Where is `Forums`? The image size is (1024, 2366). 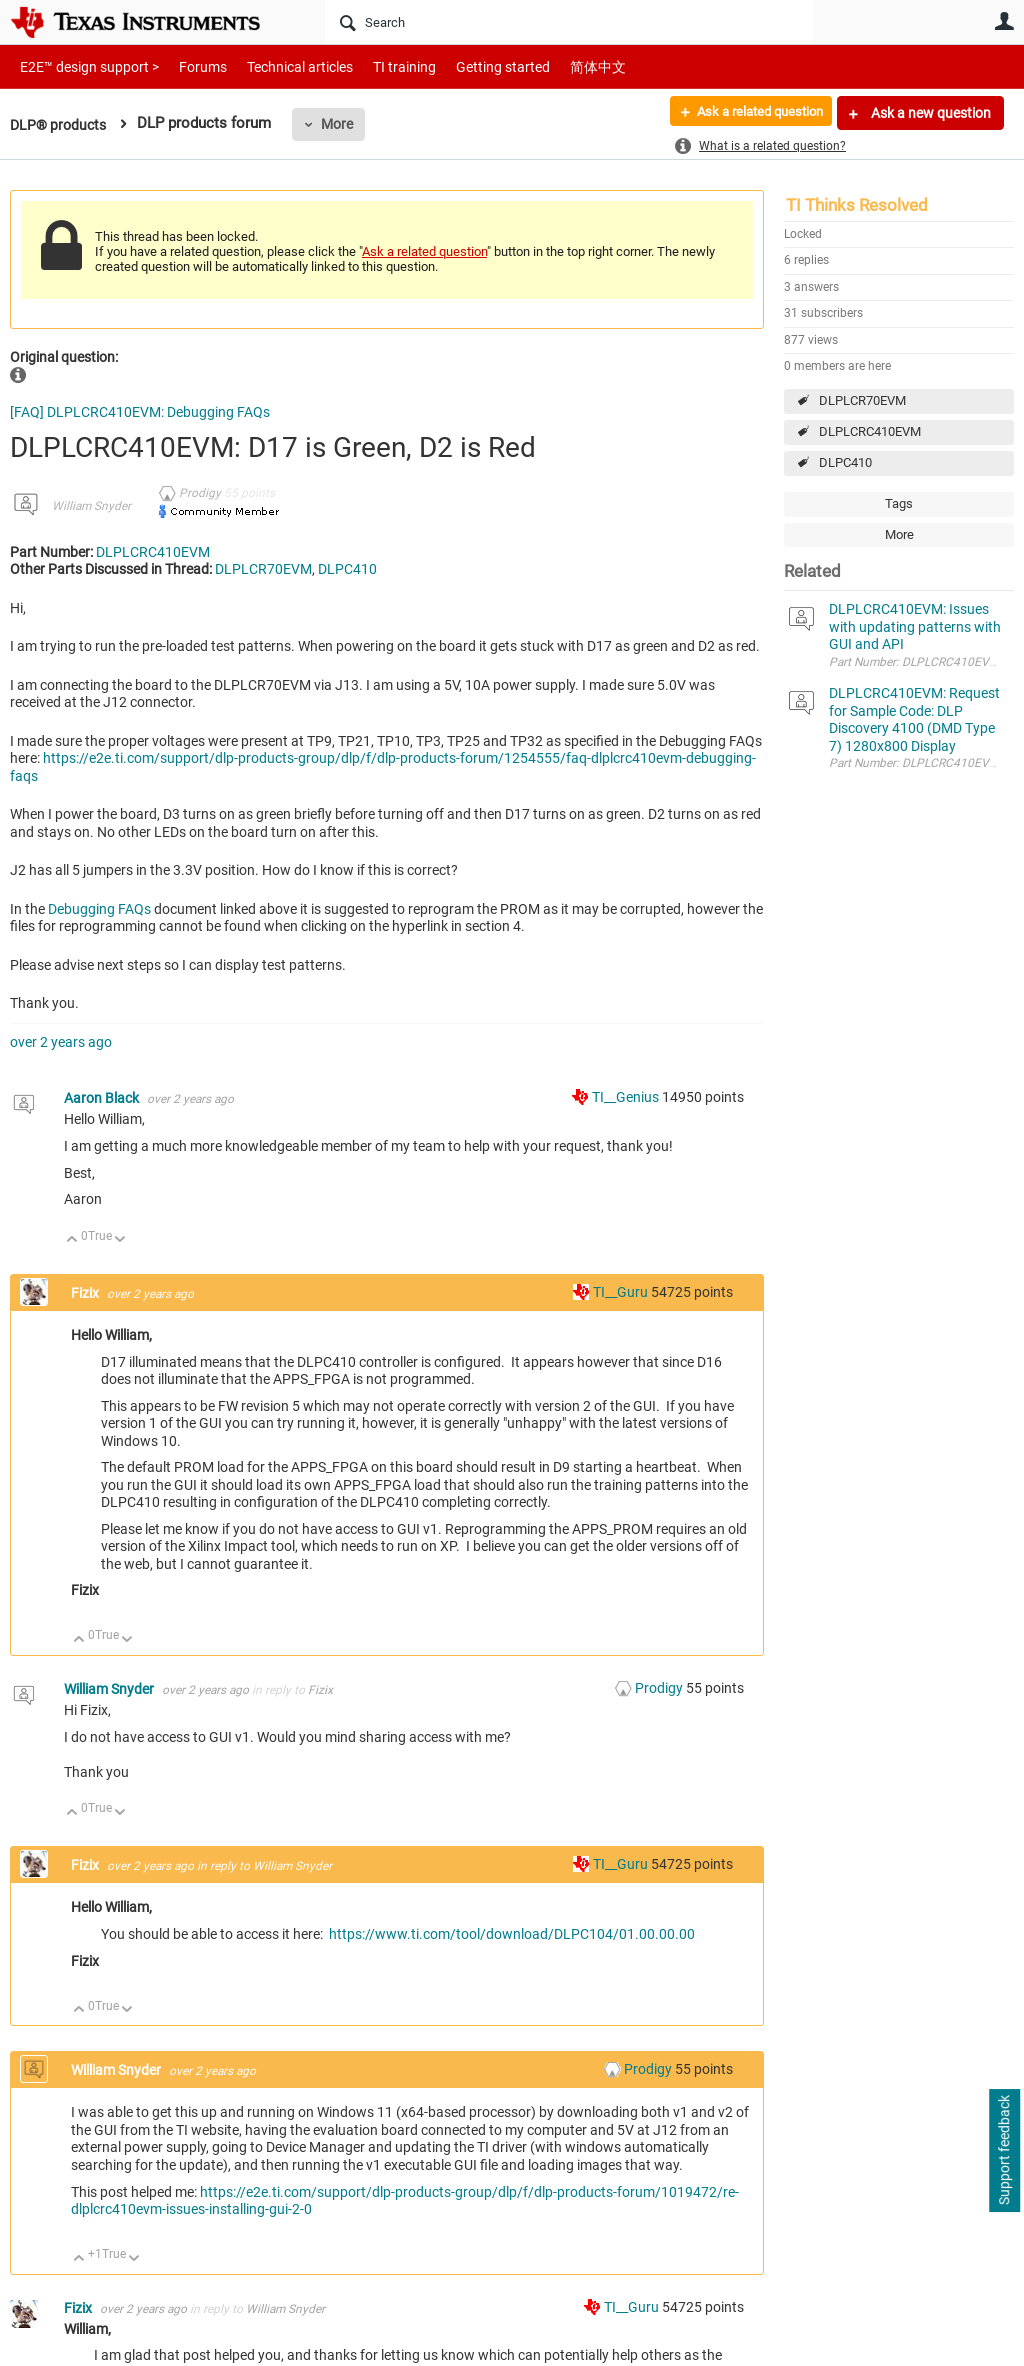
Forums is located at coordinates (187, 66).